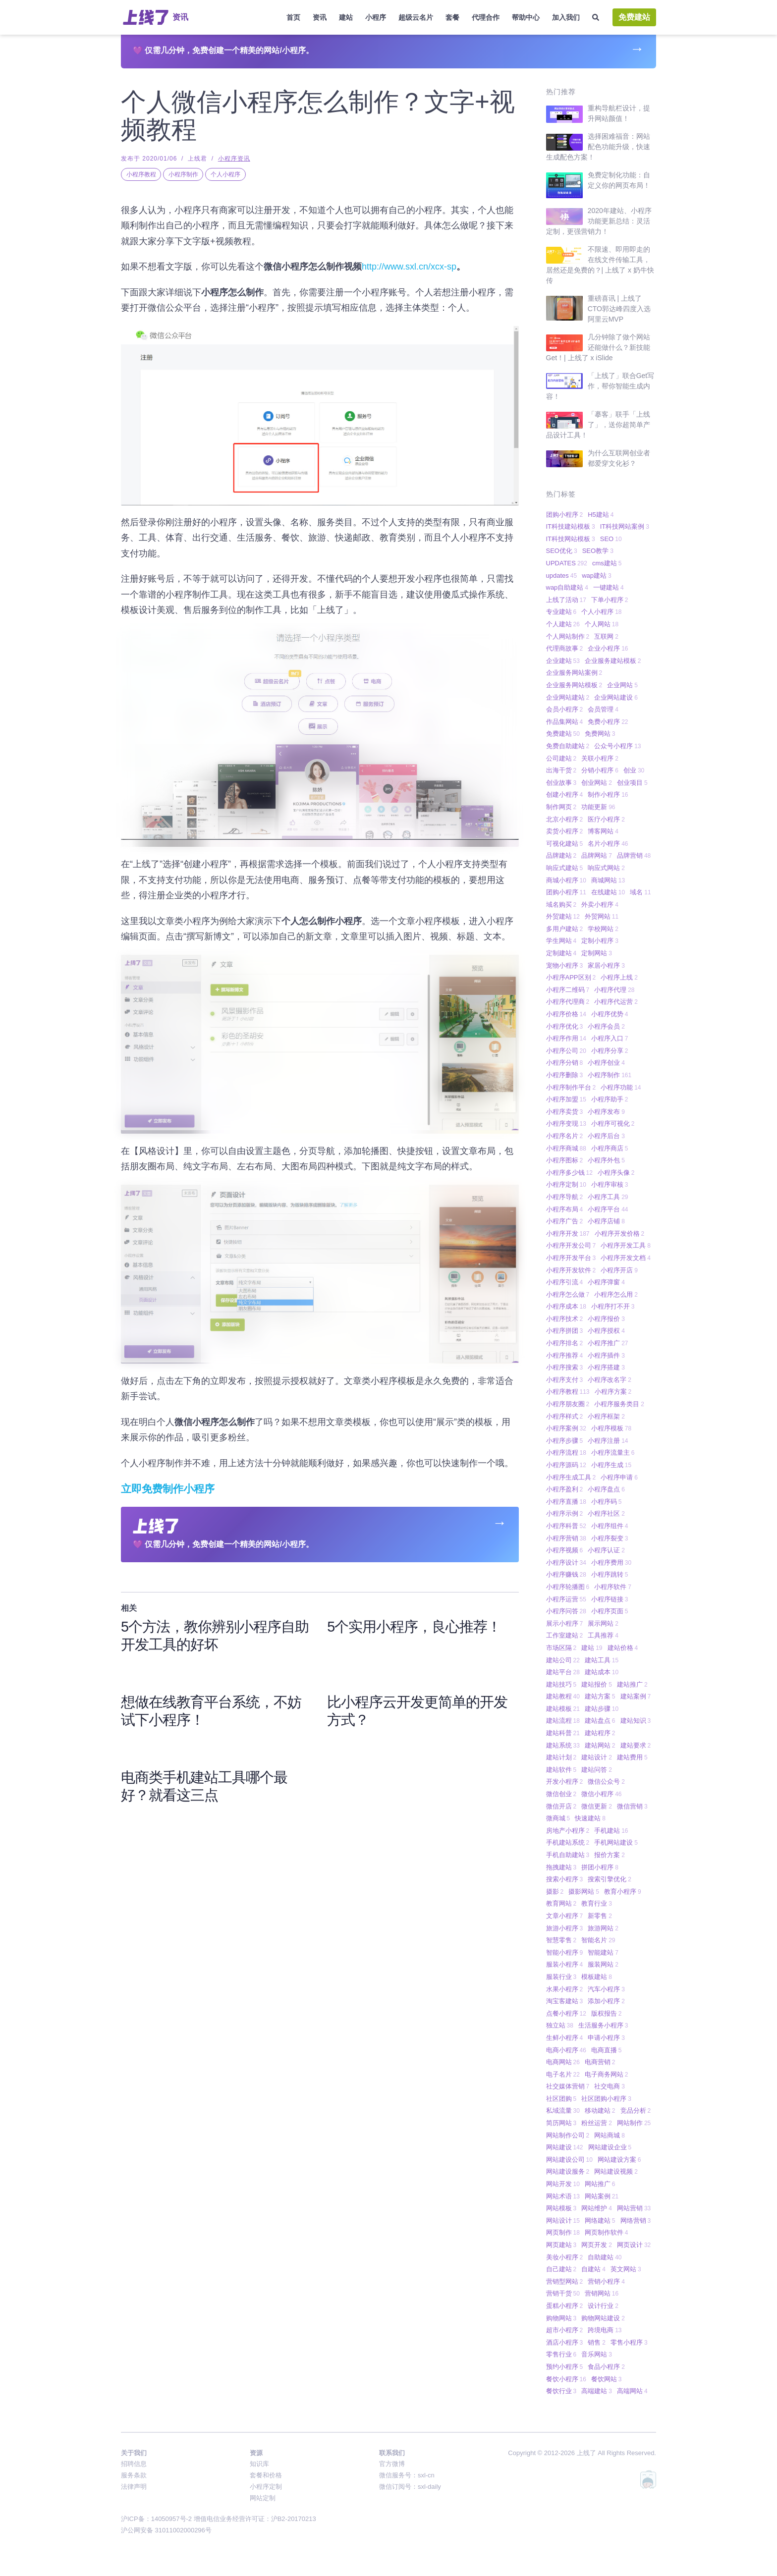 This screenshot has width=777, height=2576. Describe the element at coordinates (635, 1696) in the screenshot. I see `建站案例` at that location.